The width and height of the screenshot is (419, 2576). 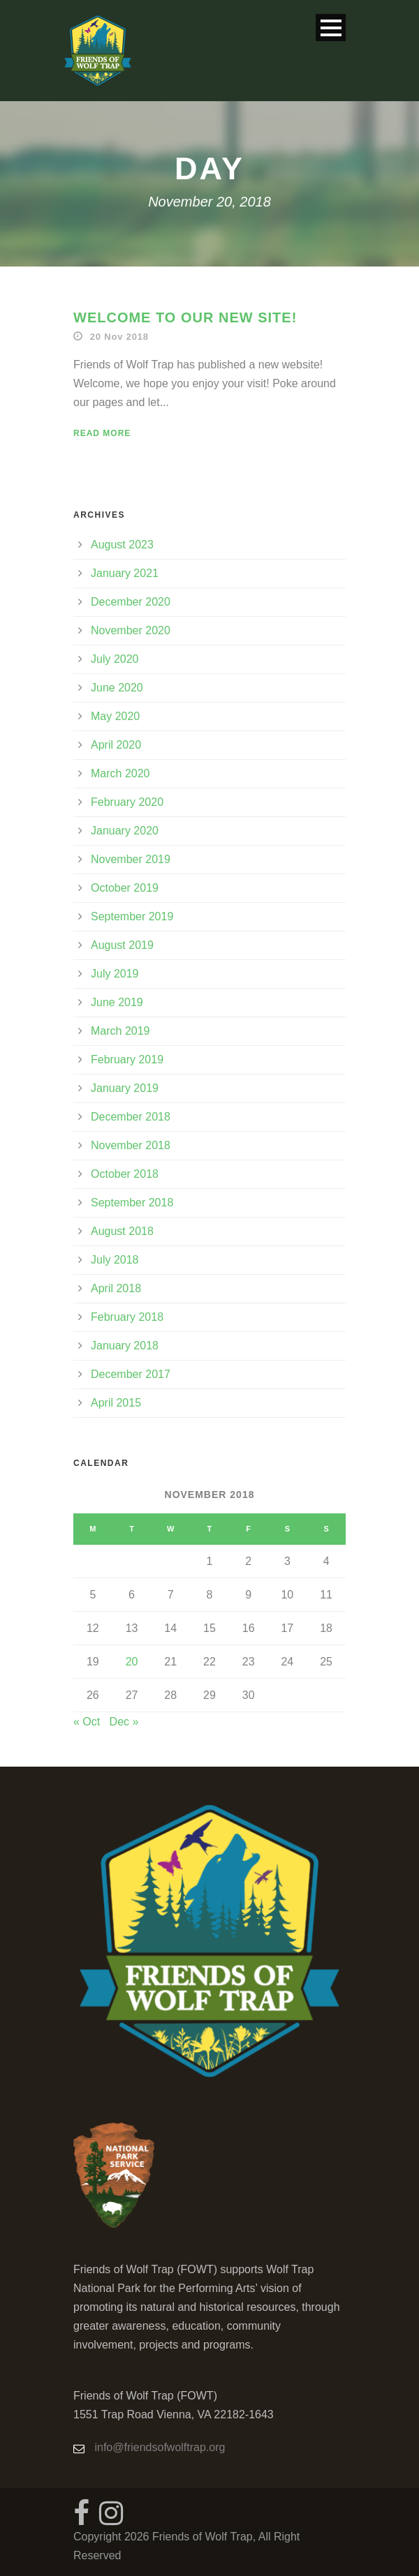 What do you see at coordinates (122, 545) in the screenshot?
I see `August 2023` at bounding box center [122, 545].